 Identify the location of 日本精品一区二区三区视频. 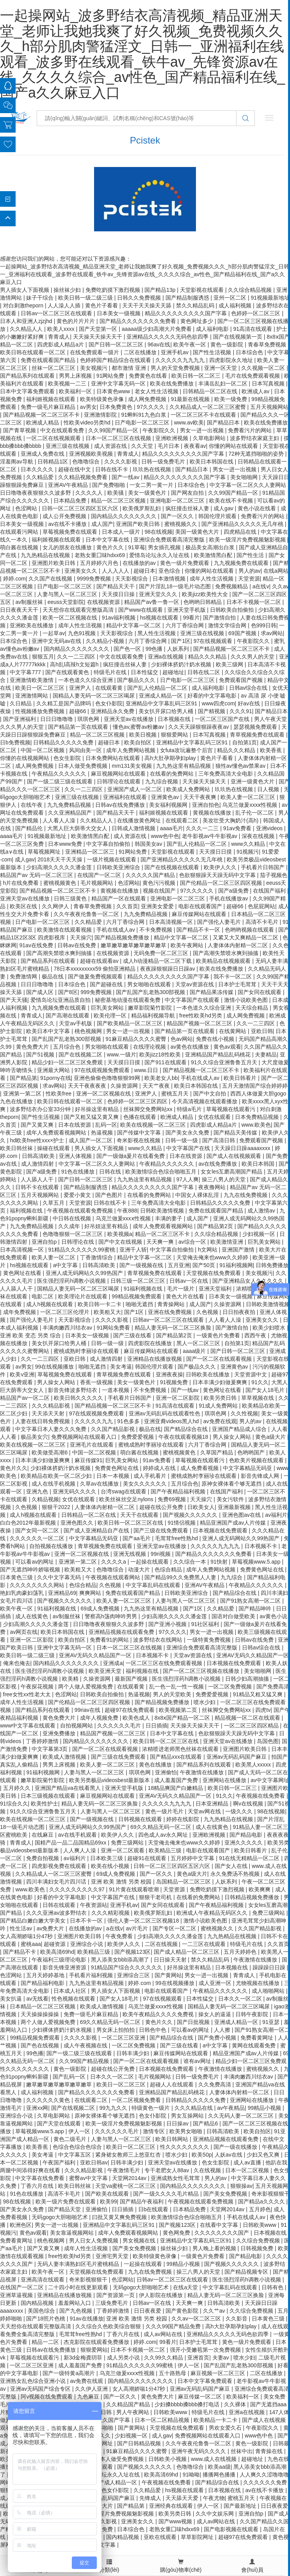
(43, 2006).